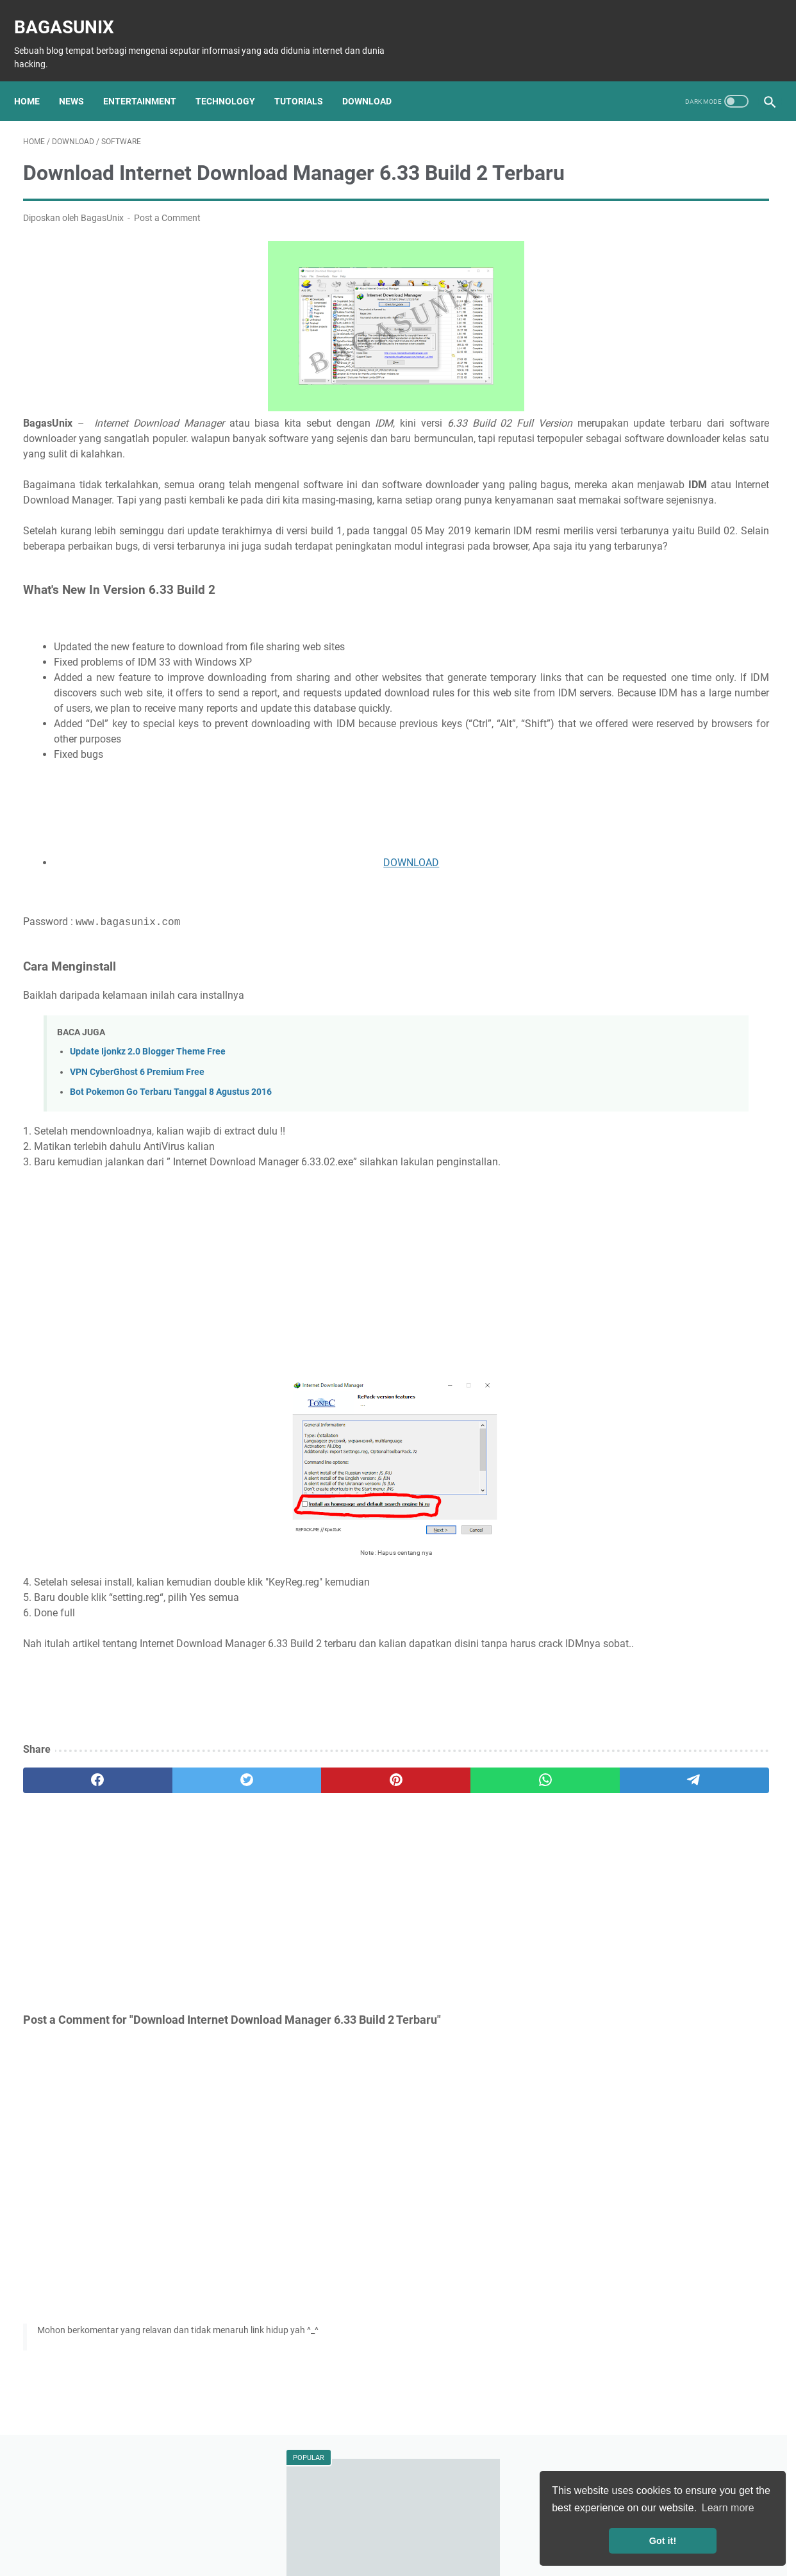  I want to click on Musik, so click(695, 737).